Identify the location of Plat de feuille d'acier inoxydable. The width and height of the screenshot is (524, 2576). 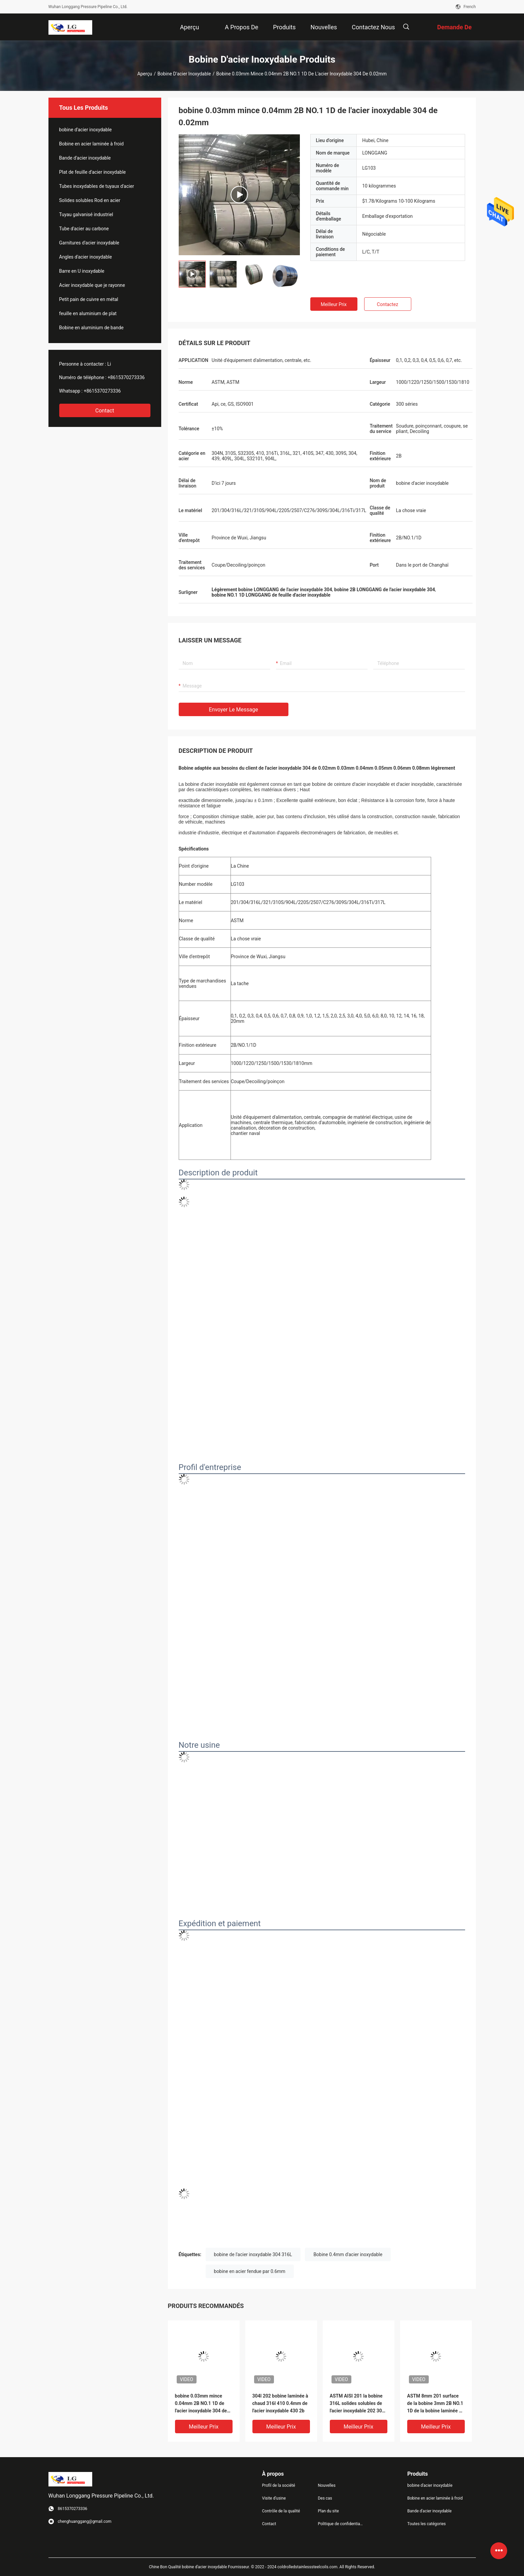
(92, 172).